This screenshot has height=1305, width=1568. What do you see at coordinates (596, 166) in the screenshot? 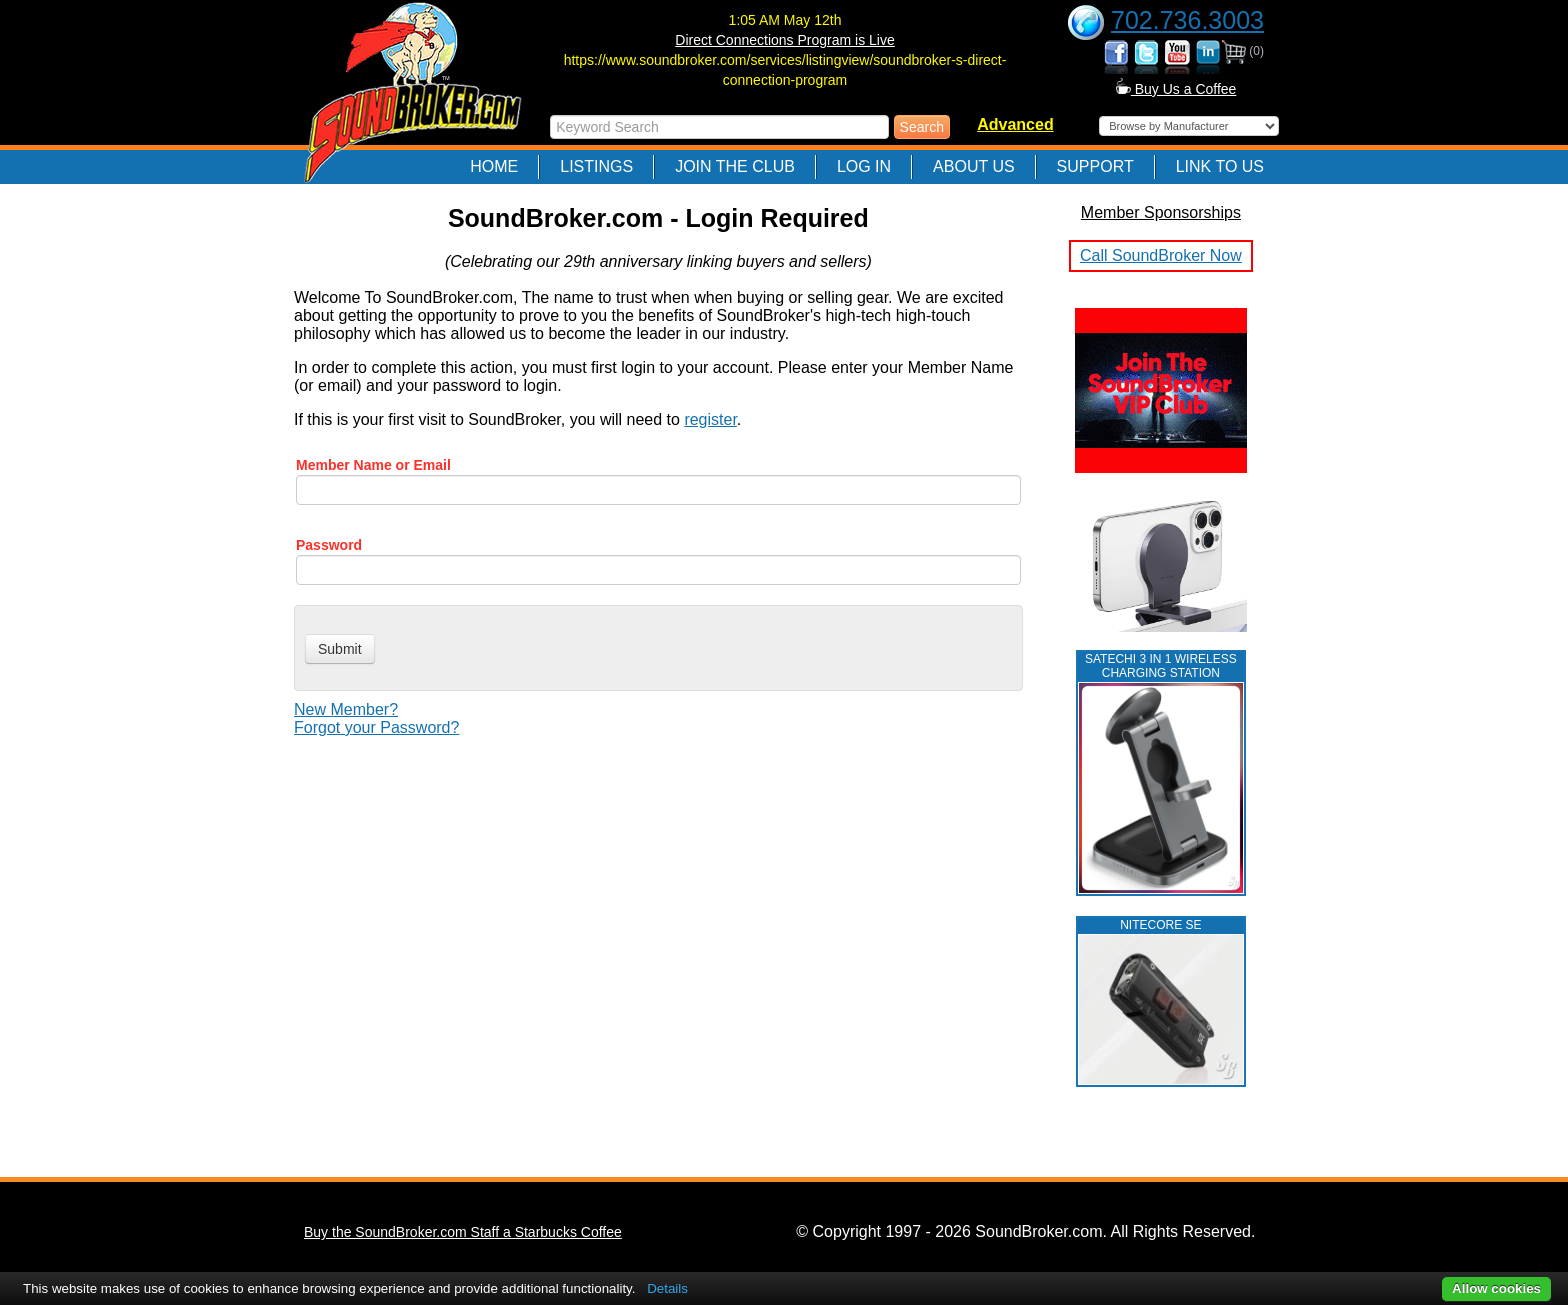
I see `Listings` at bounding box center [596, 166].